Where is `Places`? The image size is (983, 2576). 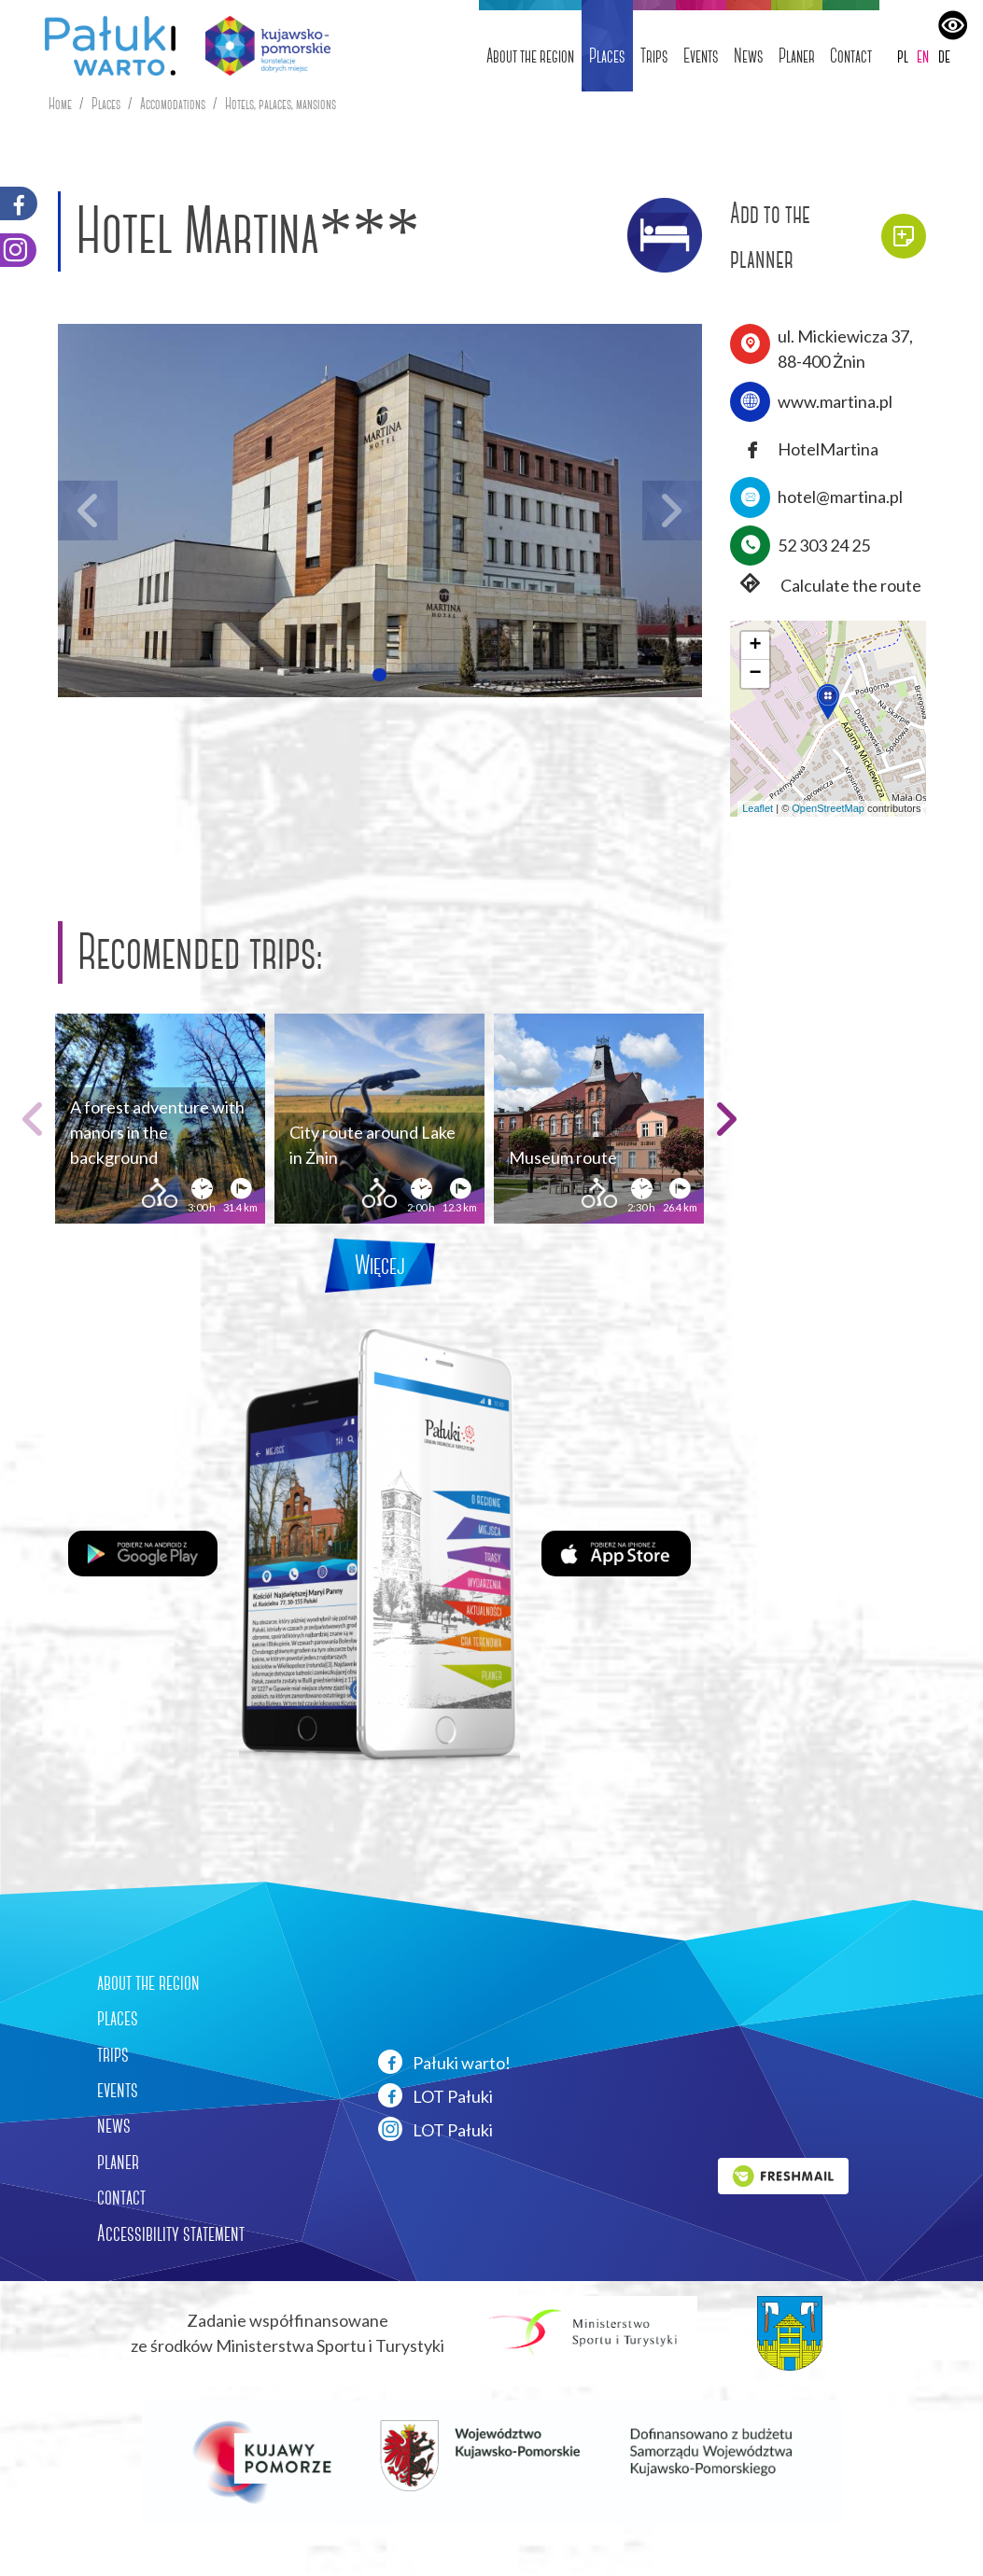
Places is located at coordinates (607, 55).